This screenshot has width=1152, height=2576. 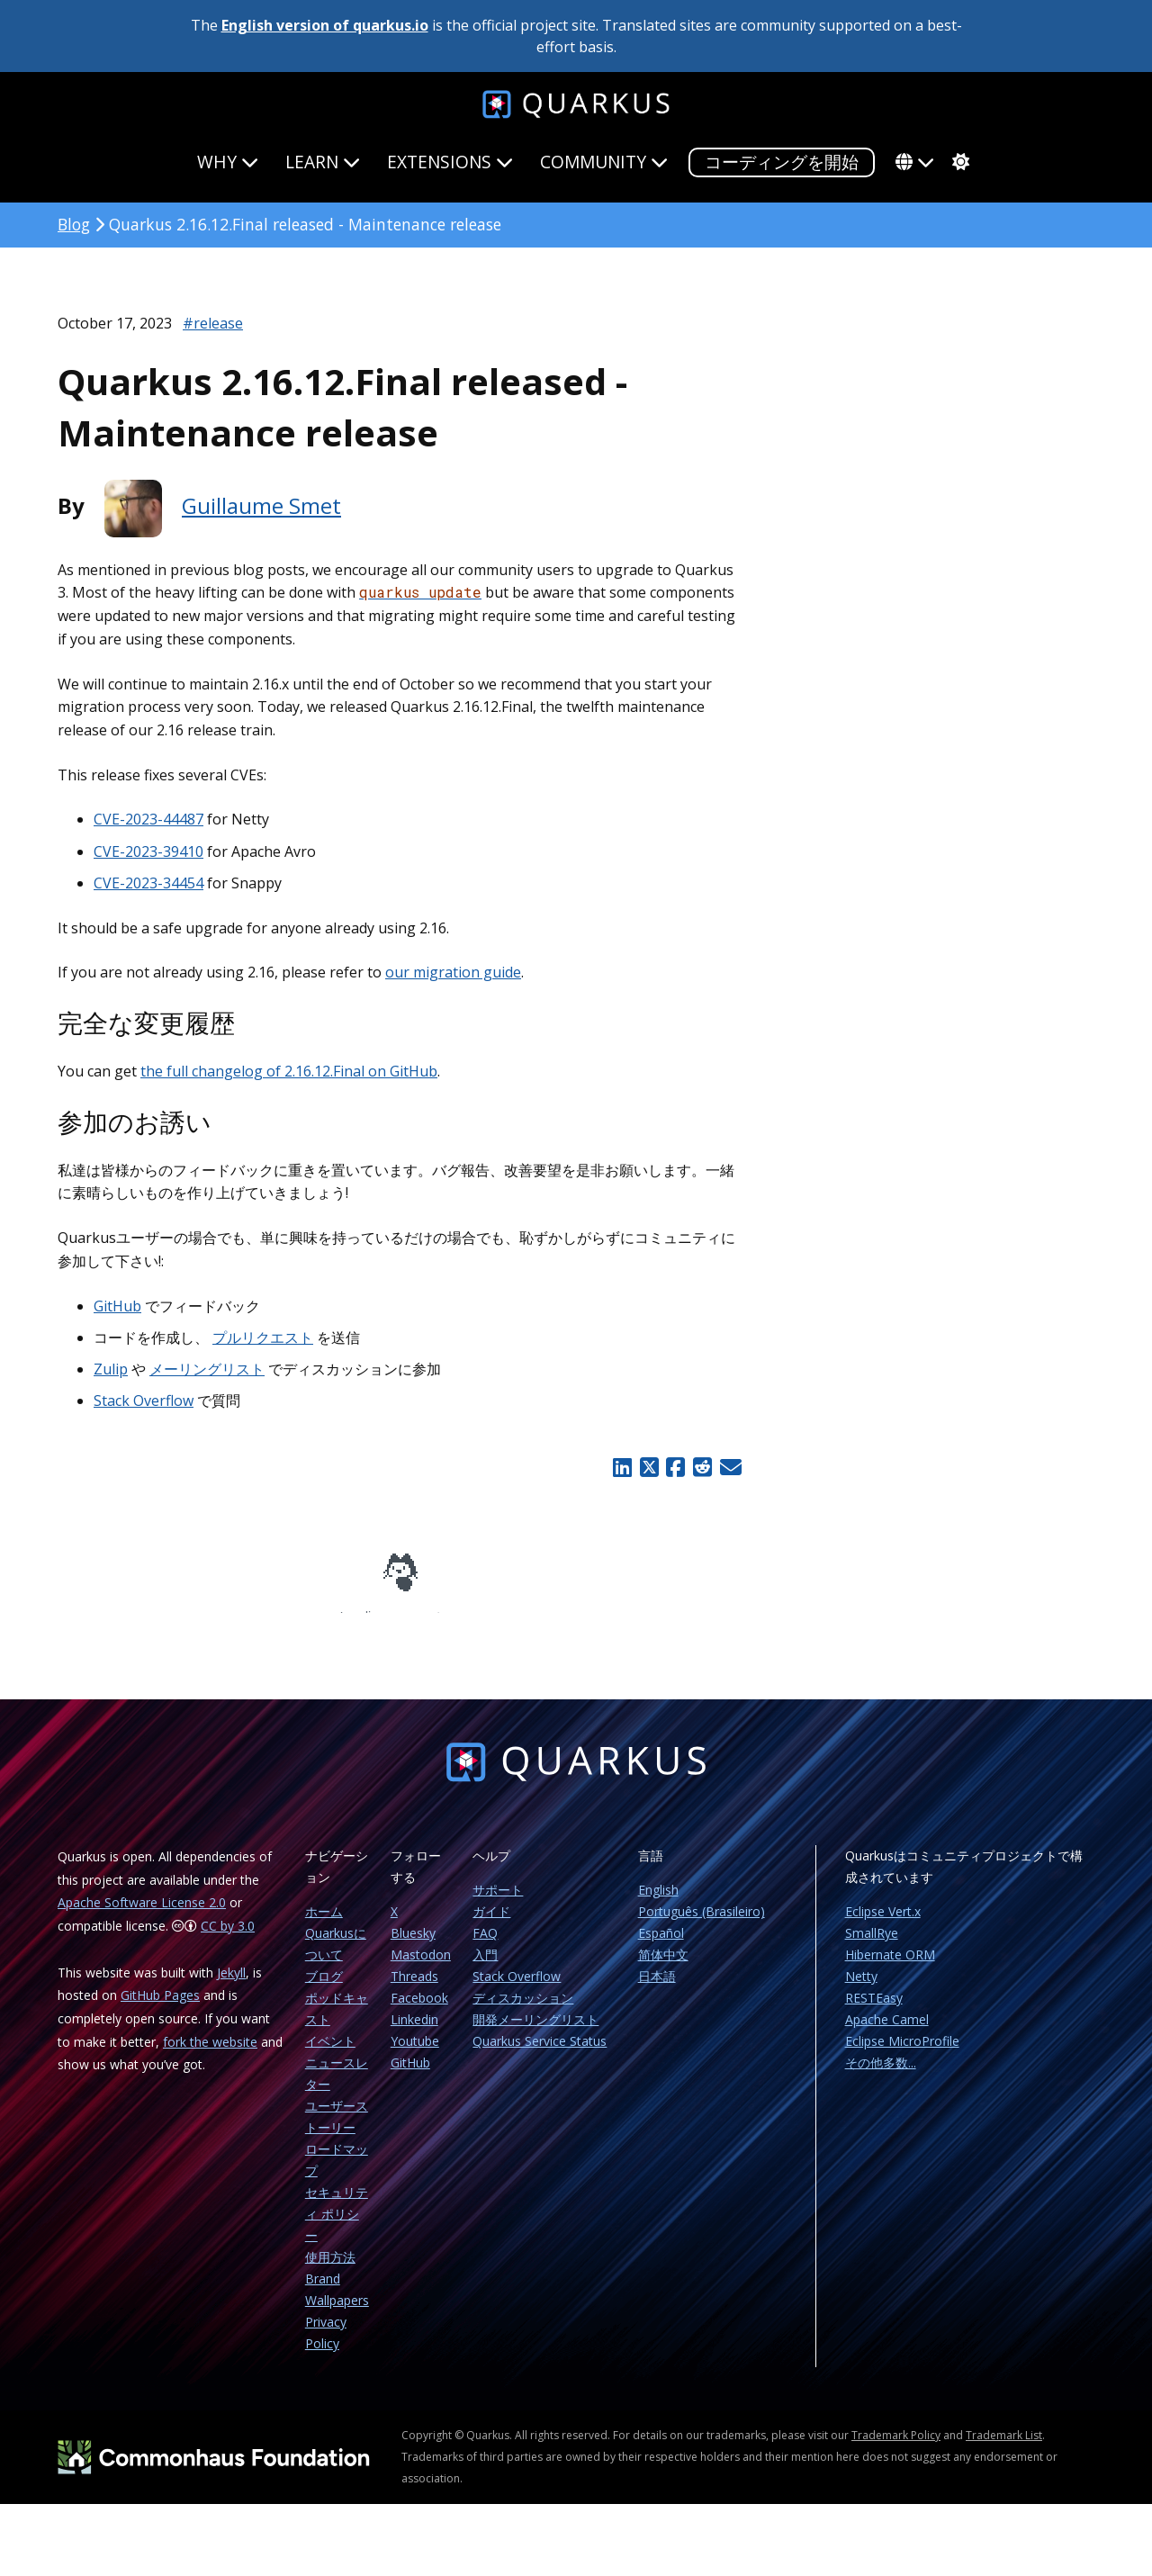 What do you see at coordinates (883, 1923) in the screenshot?
I see `Eclipse Vert.x` at bounding box center [883, 1923].